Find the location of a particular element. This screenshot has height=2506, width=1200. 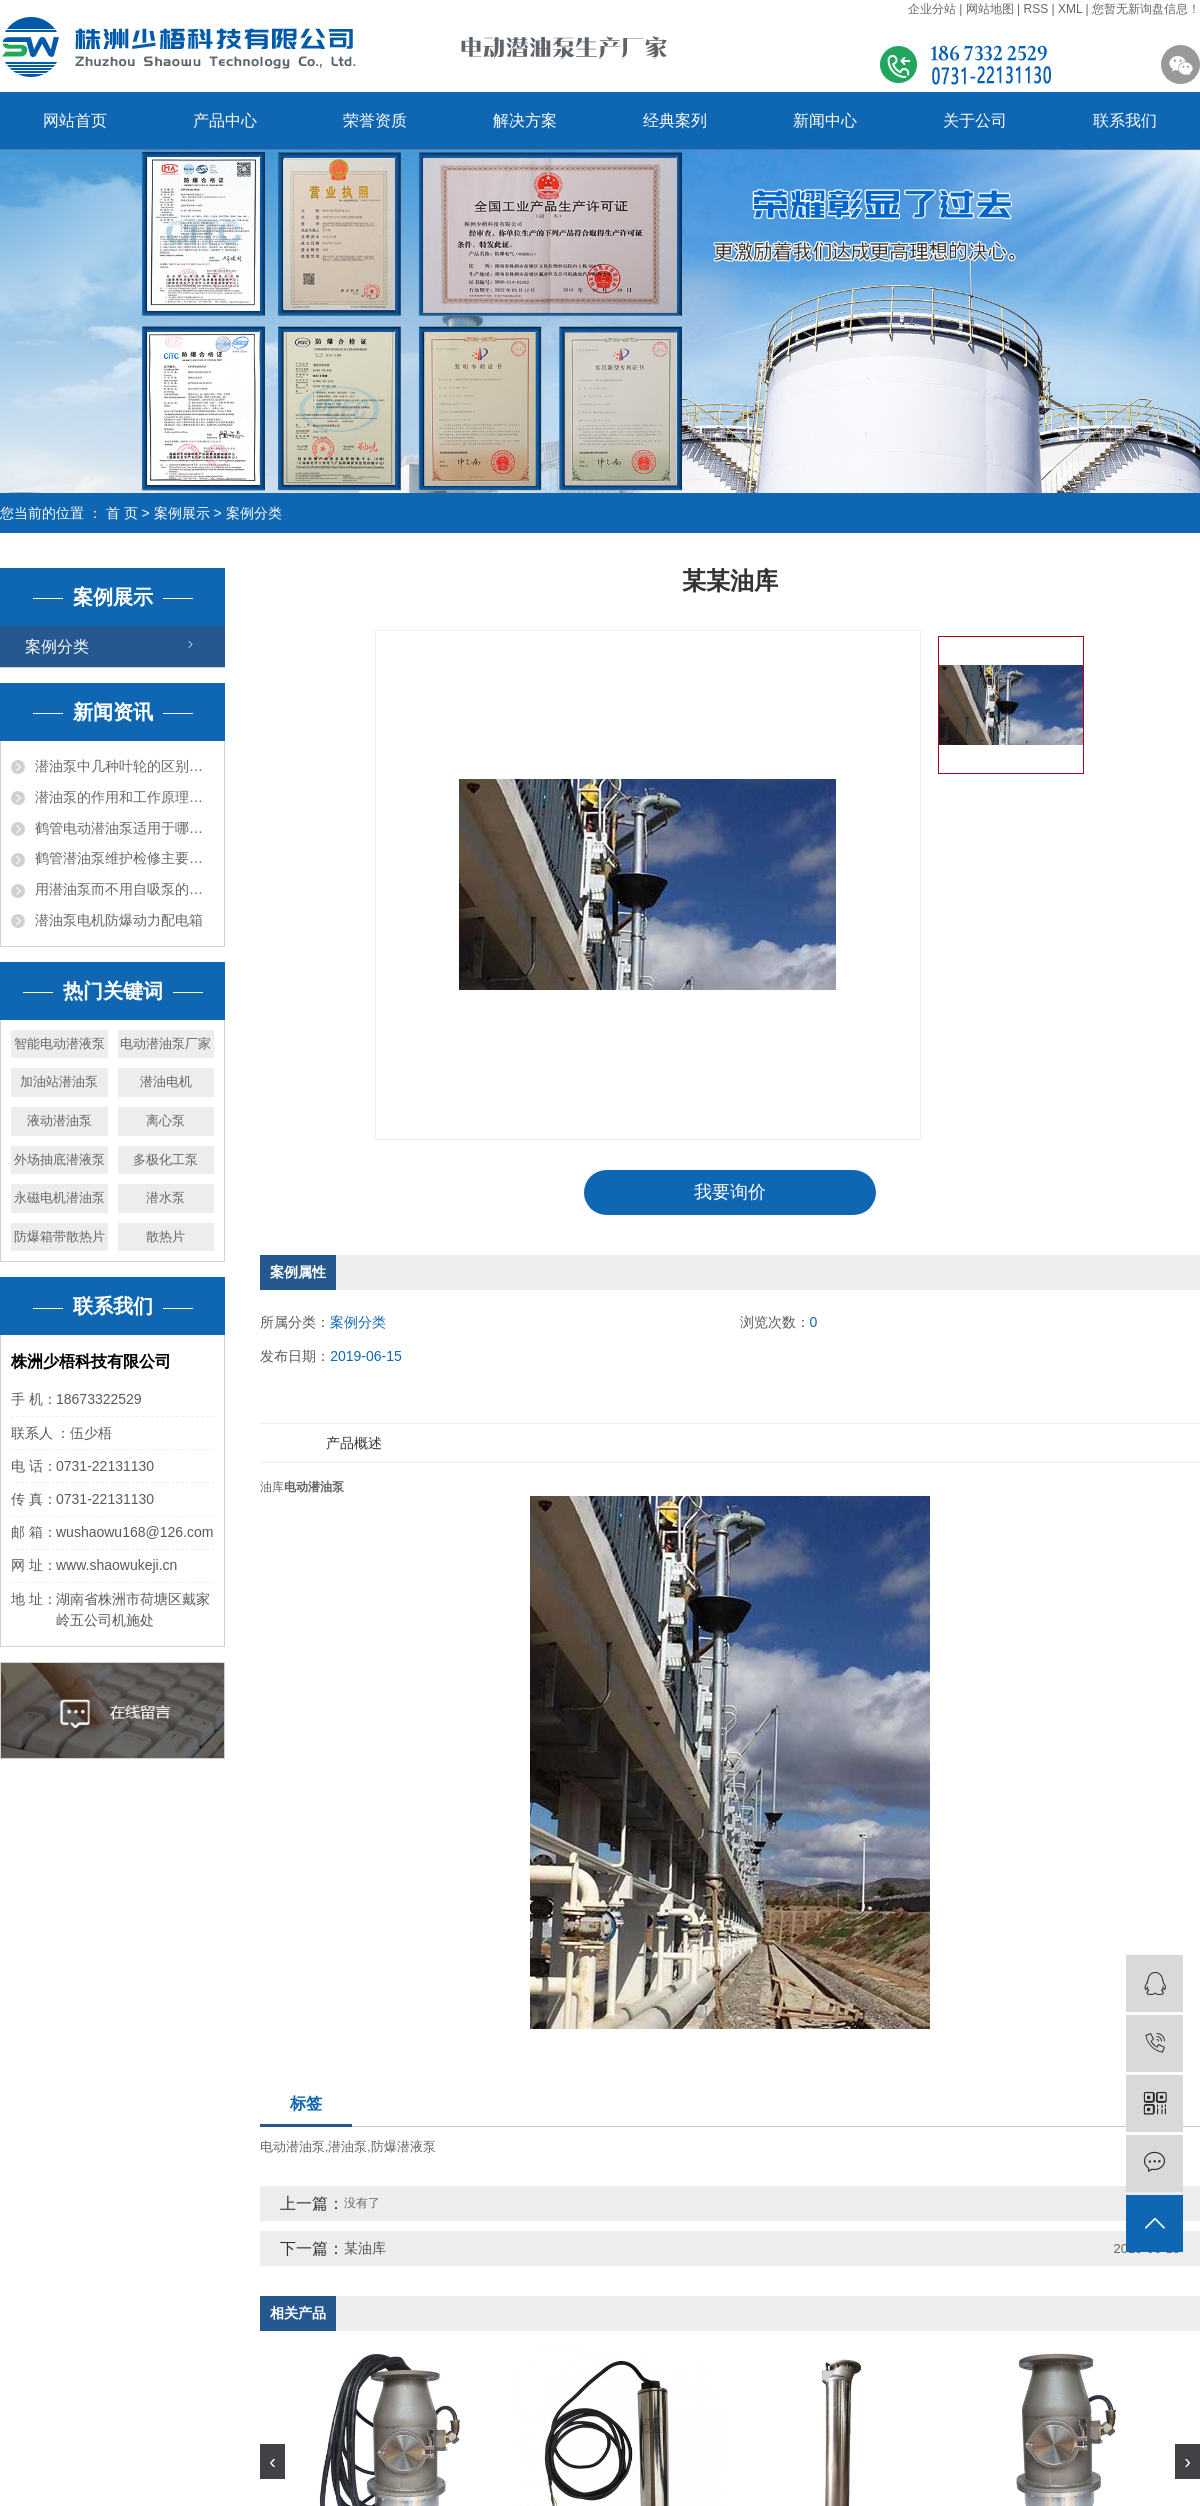

关于公司 is located at coordinates (975, 120).